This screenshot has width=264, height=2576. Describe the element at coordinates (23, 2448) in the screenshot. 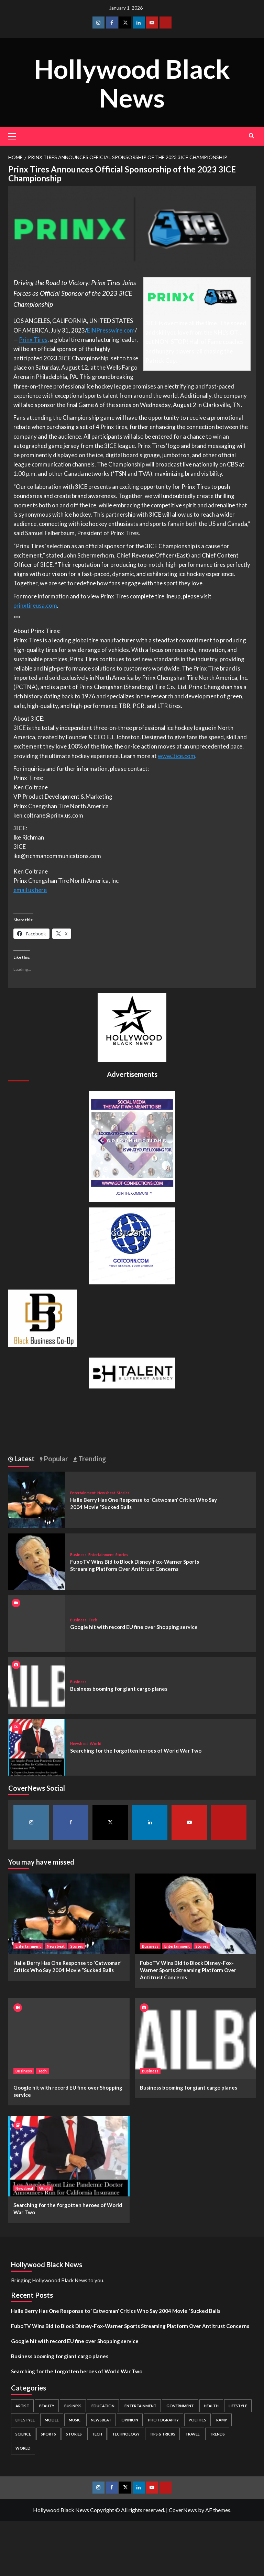

I see `World [World (3 items)]` at that location.